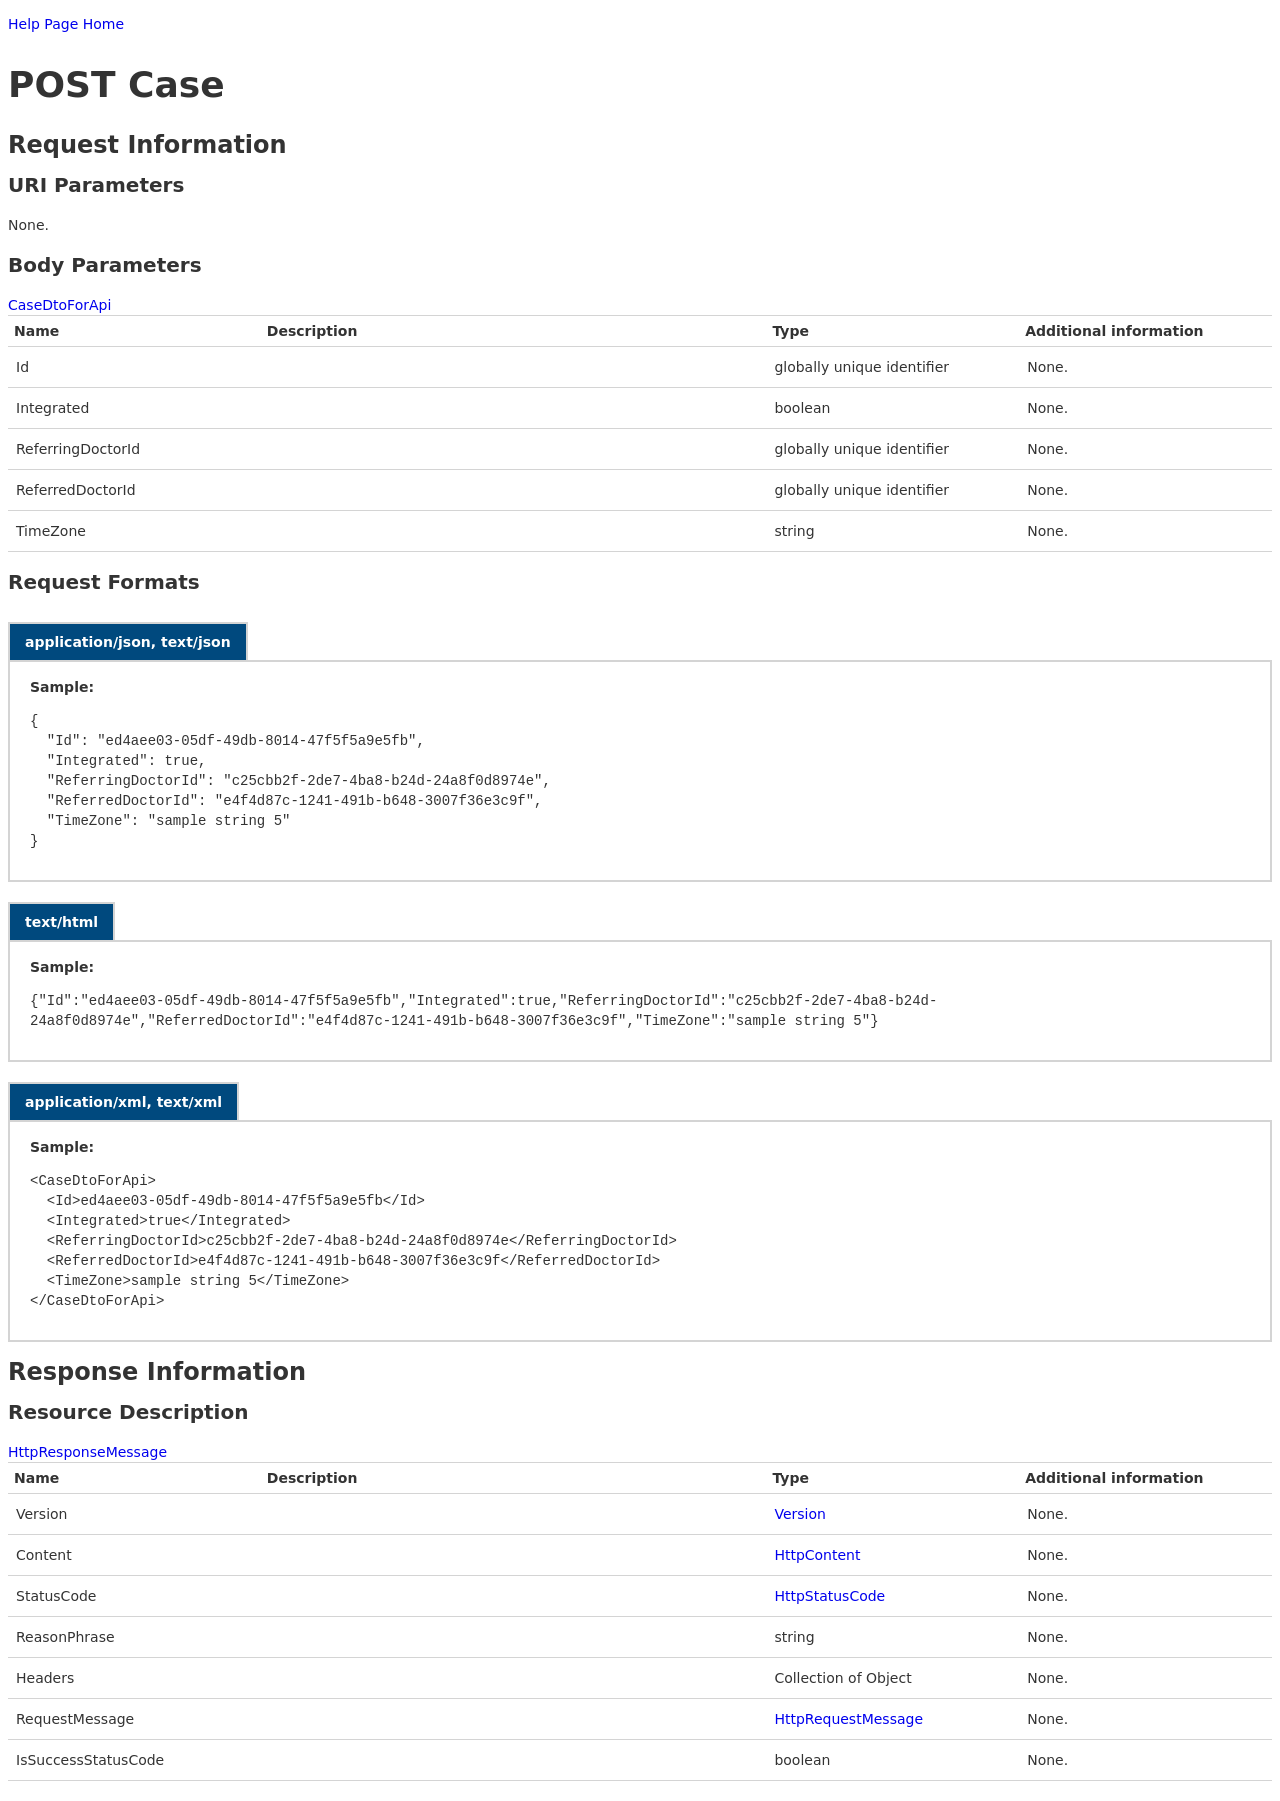 The width and height of the screenshot is (1280, 1801). I want to click on Help Page Home, so click(66, 24).